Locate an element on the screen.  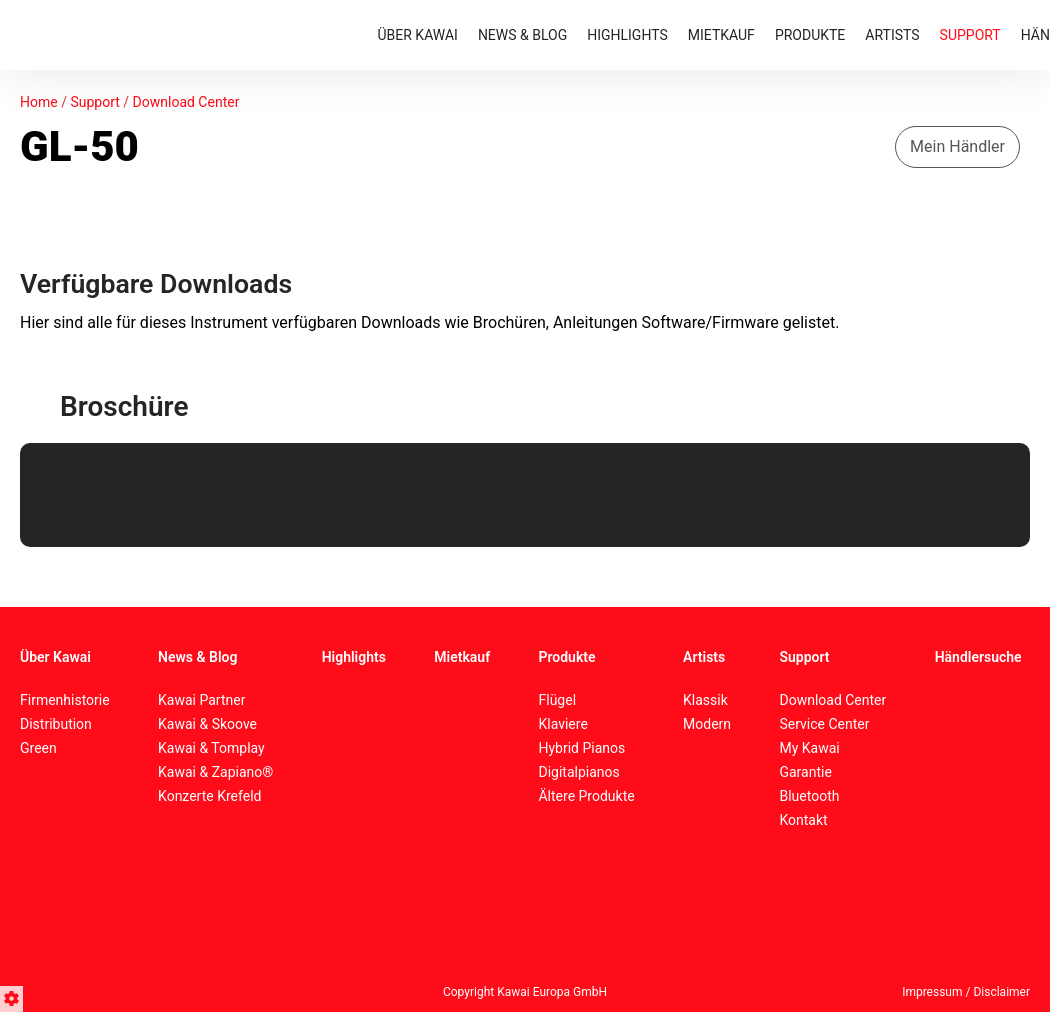
Klassik is located at coordinates (705, 700).